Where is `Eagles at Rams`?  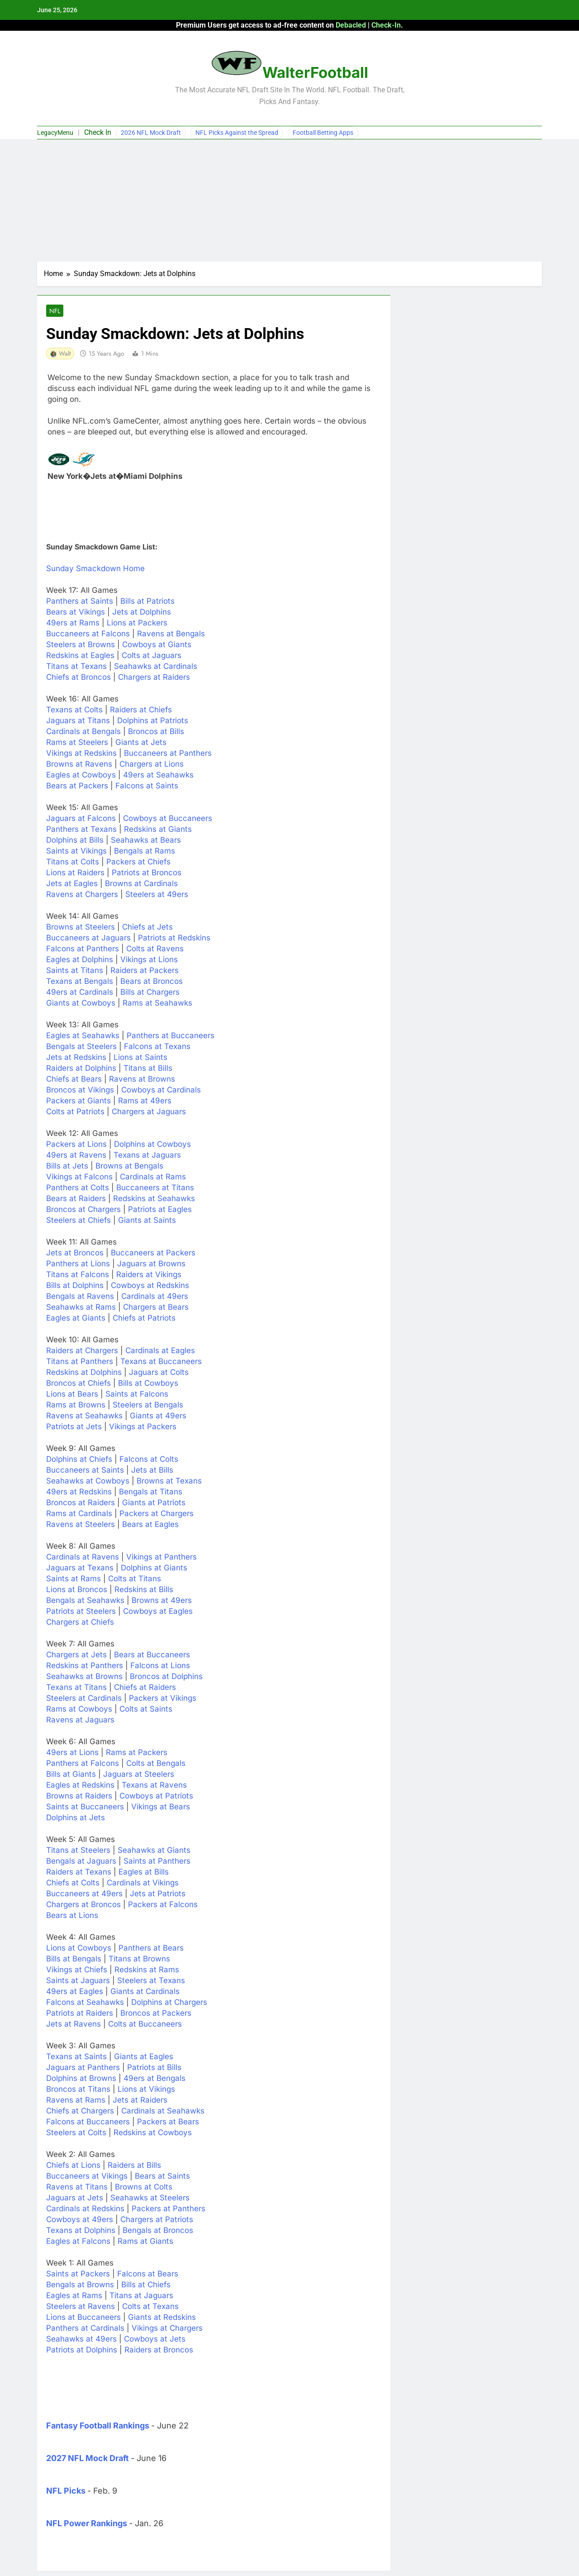 Eagles at Rams is located at coordinates (74, 2296).